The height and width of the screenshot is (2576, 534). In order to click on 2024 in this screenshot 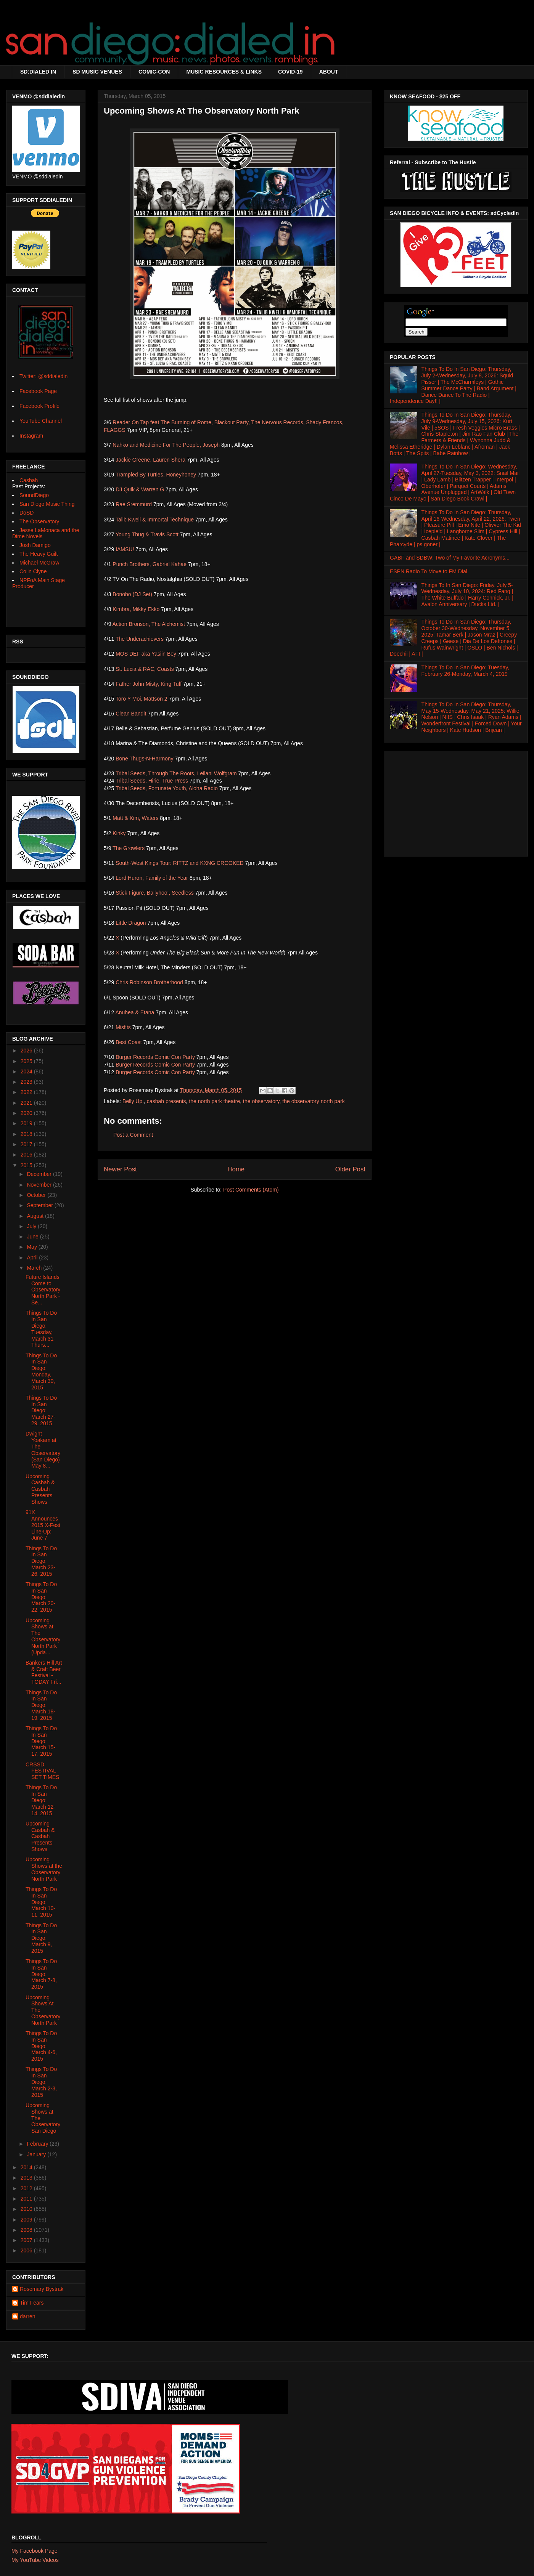, I will do `click(27, 1071)`.